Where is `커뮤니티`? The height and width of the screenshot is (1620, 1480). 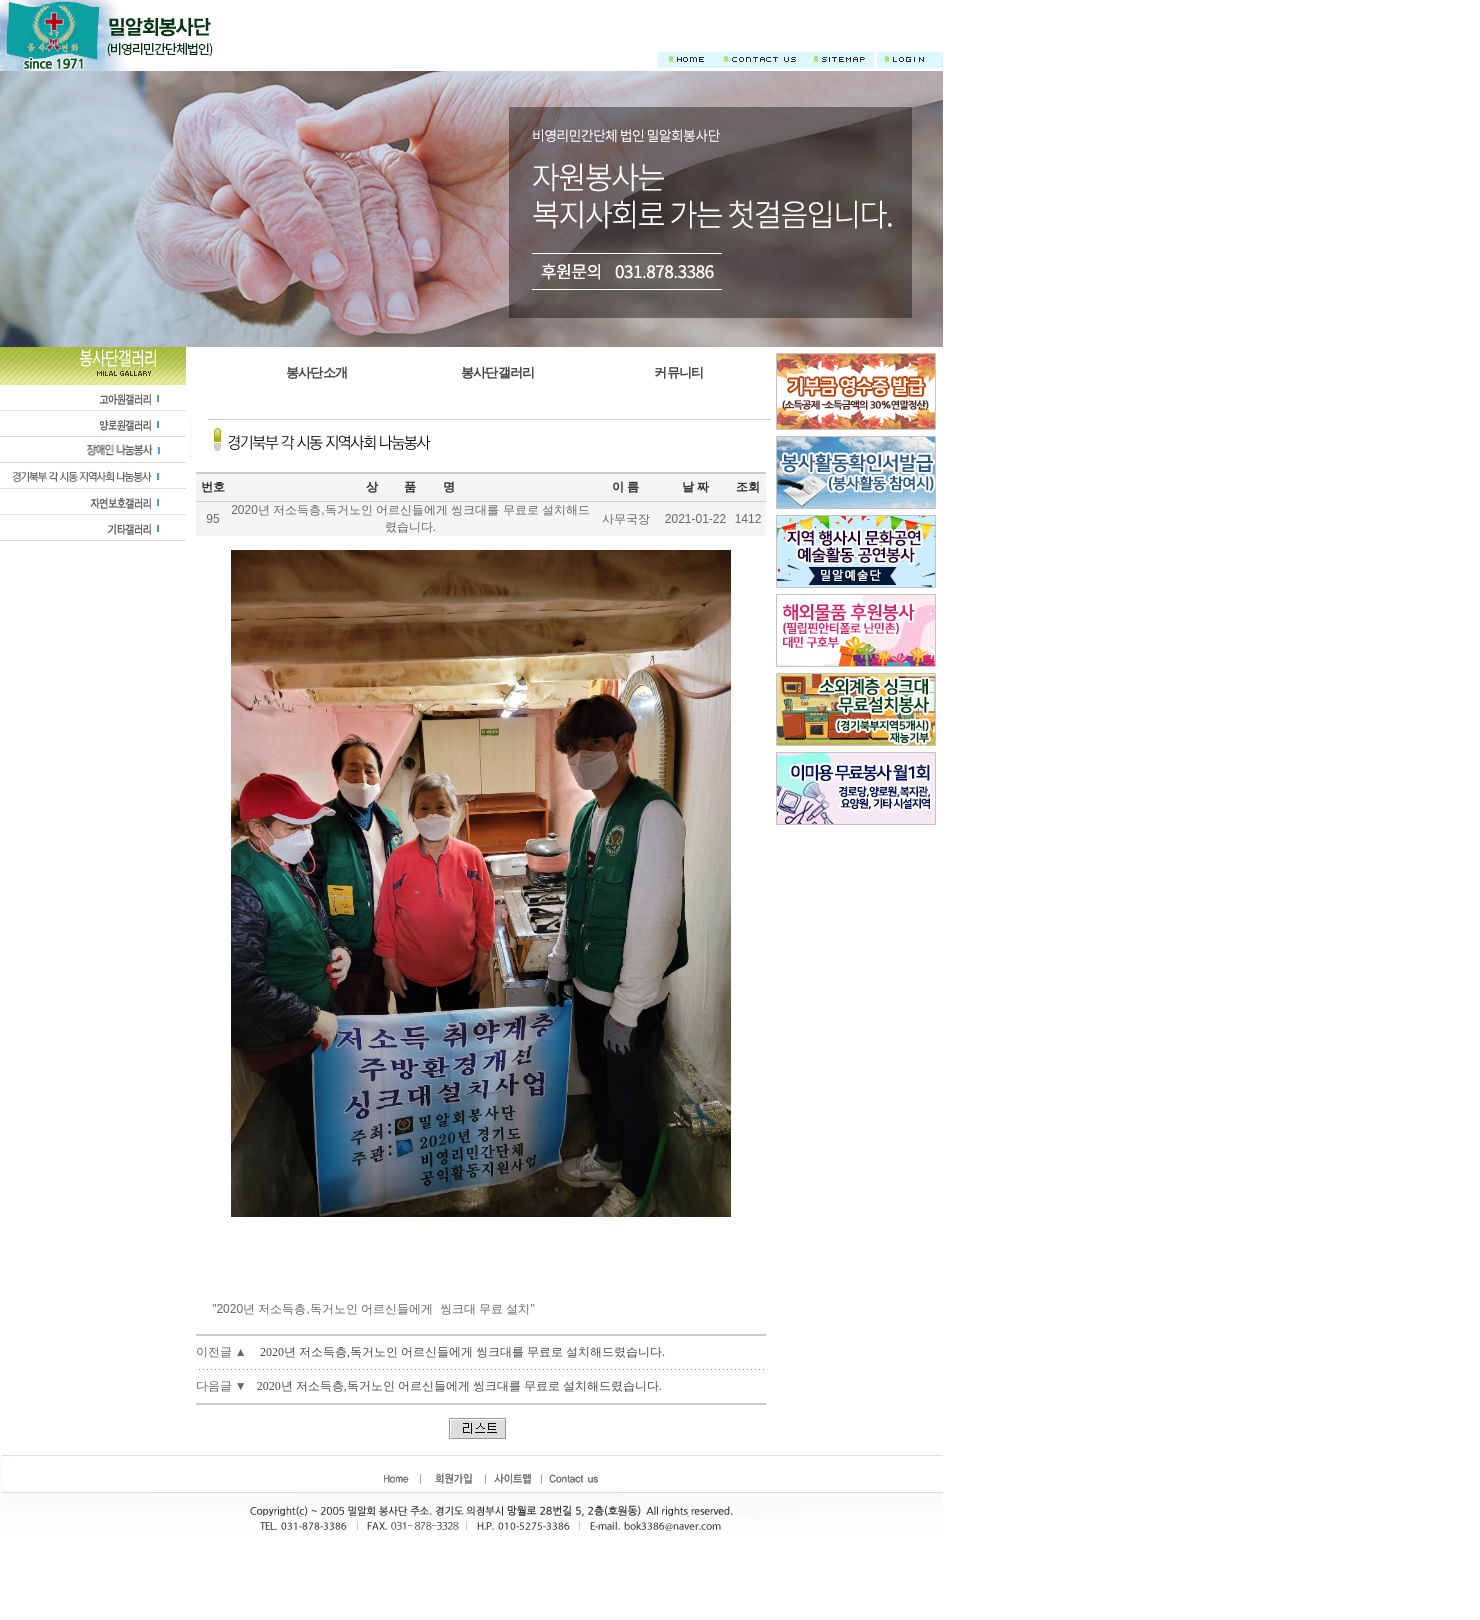
커뮤니티 is located at coordinates (678, 372).